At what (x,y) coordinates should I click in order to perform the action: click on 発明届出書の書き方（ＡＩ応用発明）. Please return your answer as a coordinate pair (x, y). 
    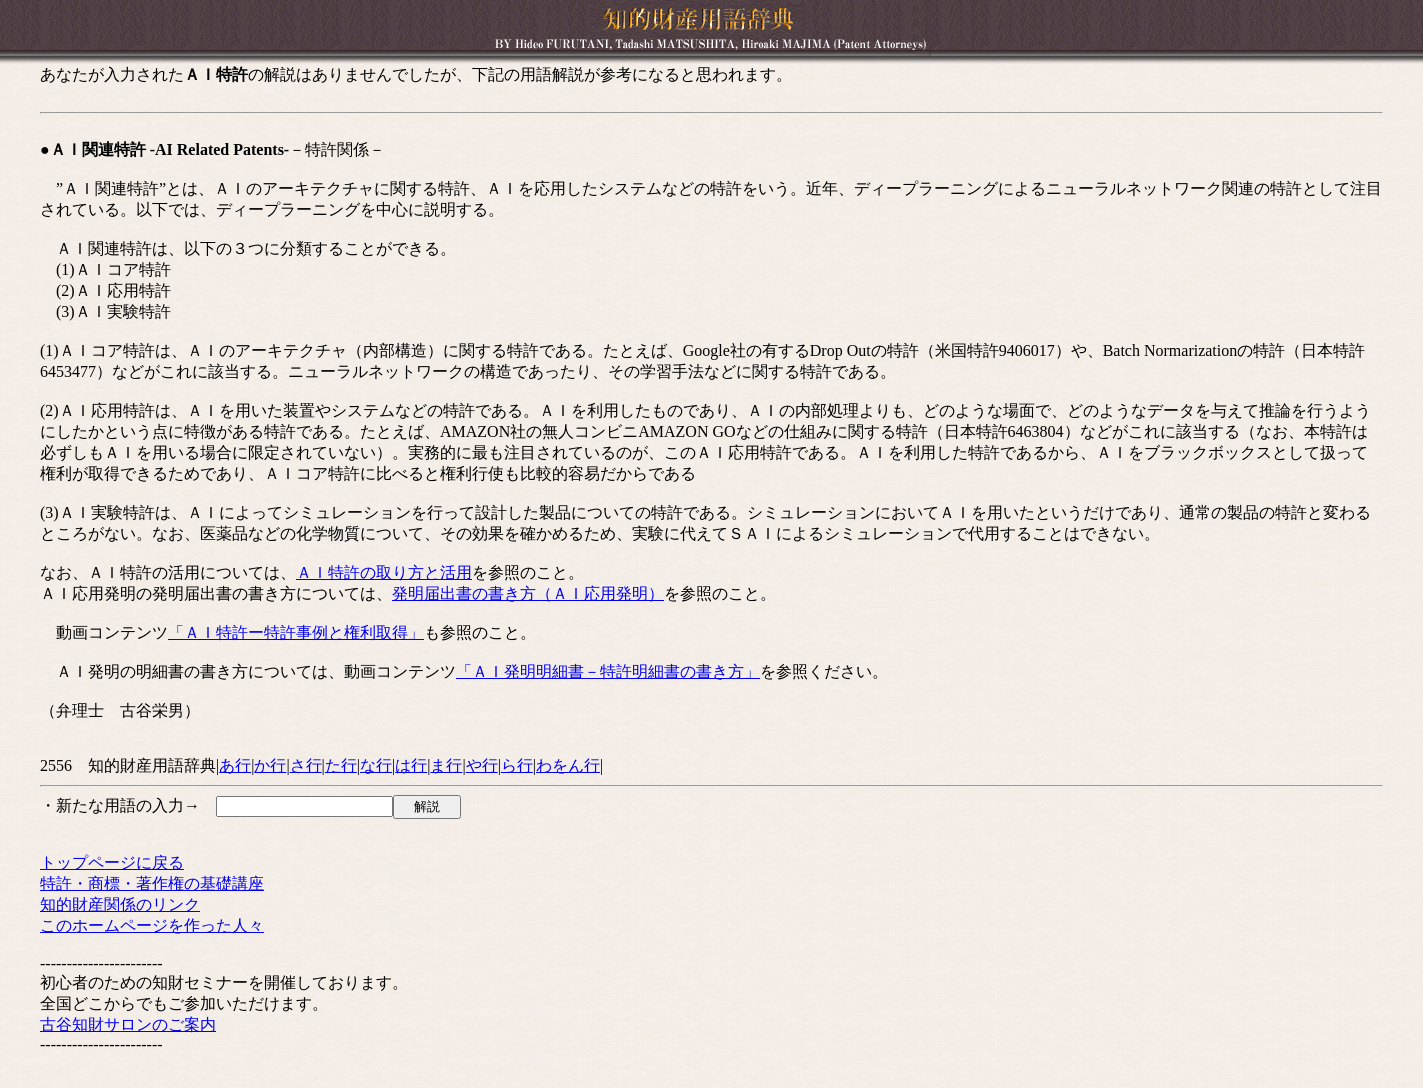
    Looking at the image, I should click on (528, 593).